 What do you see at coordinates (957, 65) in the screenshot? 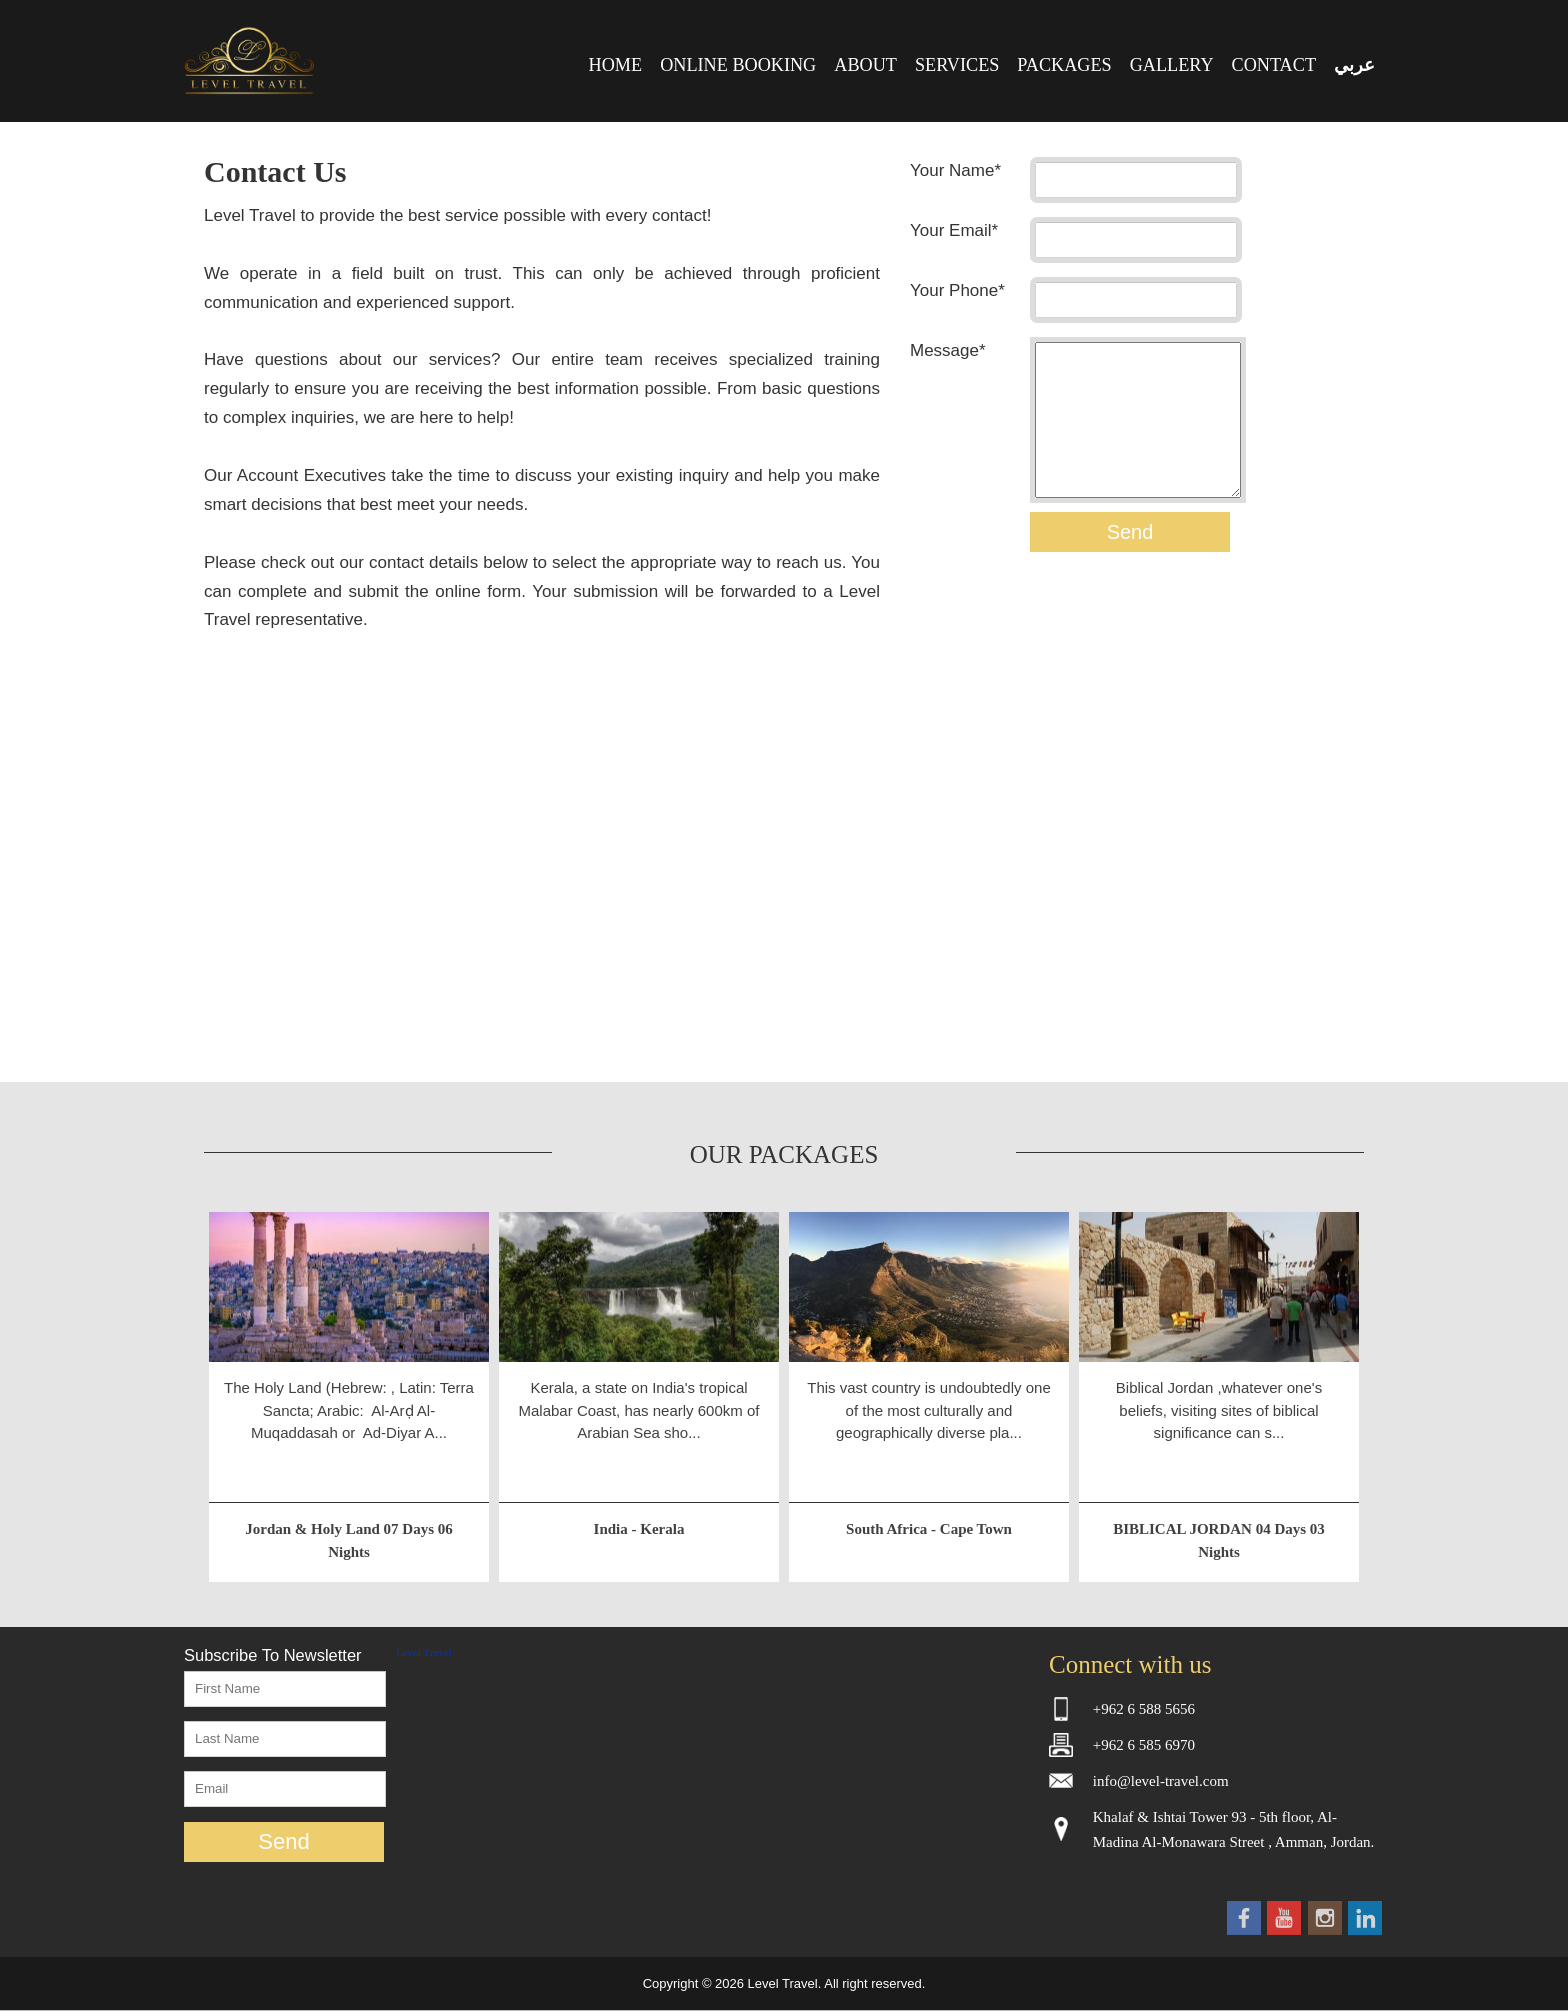
I see `SERVICES` at bounding box center [957, 65].